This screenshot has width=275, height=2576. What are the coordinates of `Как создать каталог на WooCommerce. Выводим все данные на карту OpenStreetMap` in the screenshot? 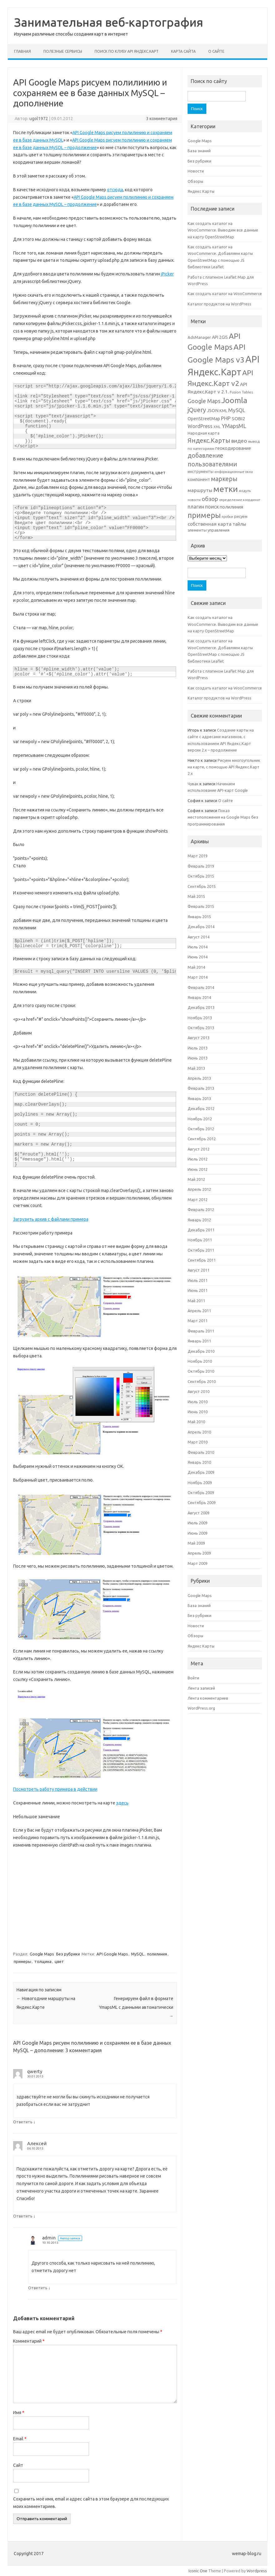 It's located at (223, 230).